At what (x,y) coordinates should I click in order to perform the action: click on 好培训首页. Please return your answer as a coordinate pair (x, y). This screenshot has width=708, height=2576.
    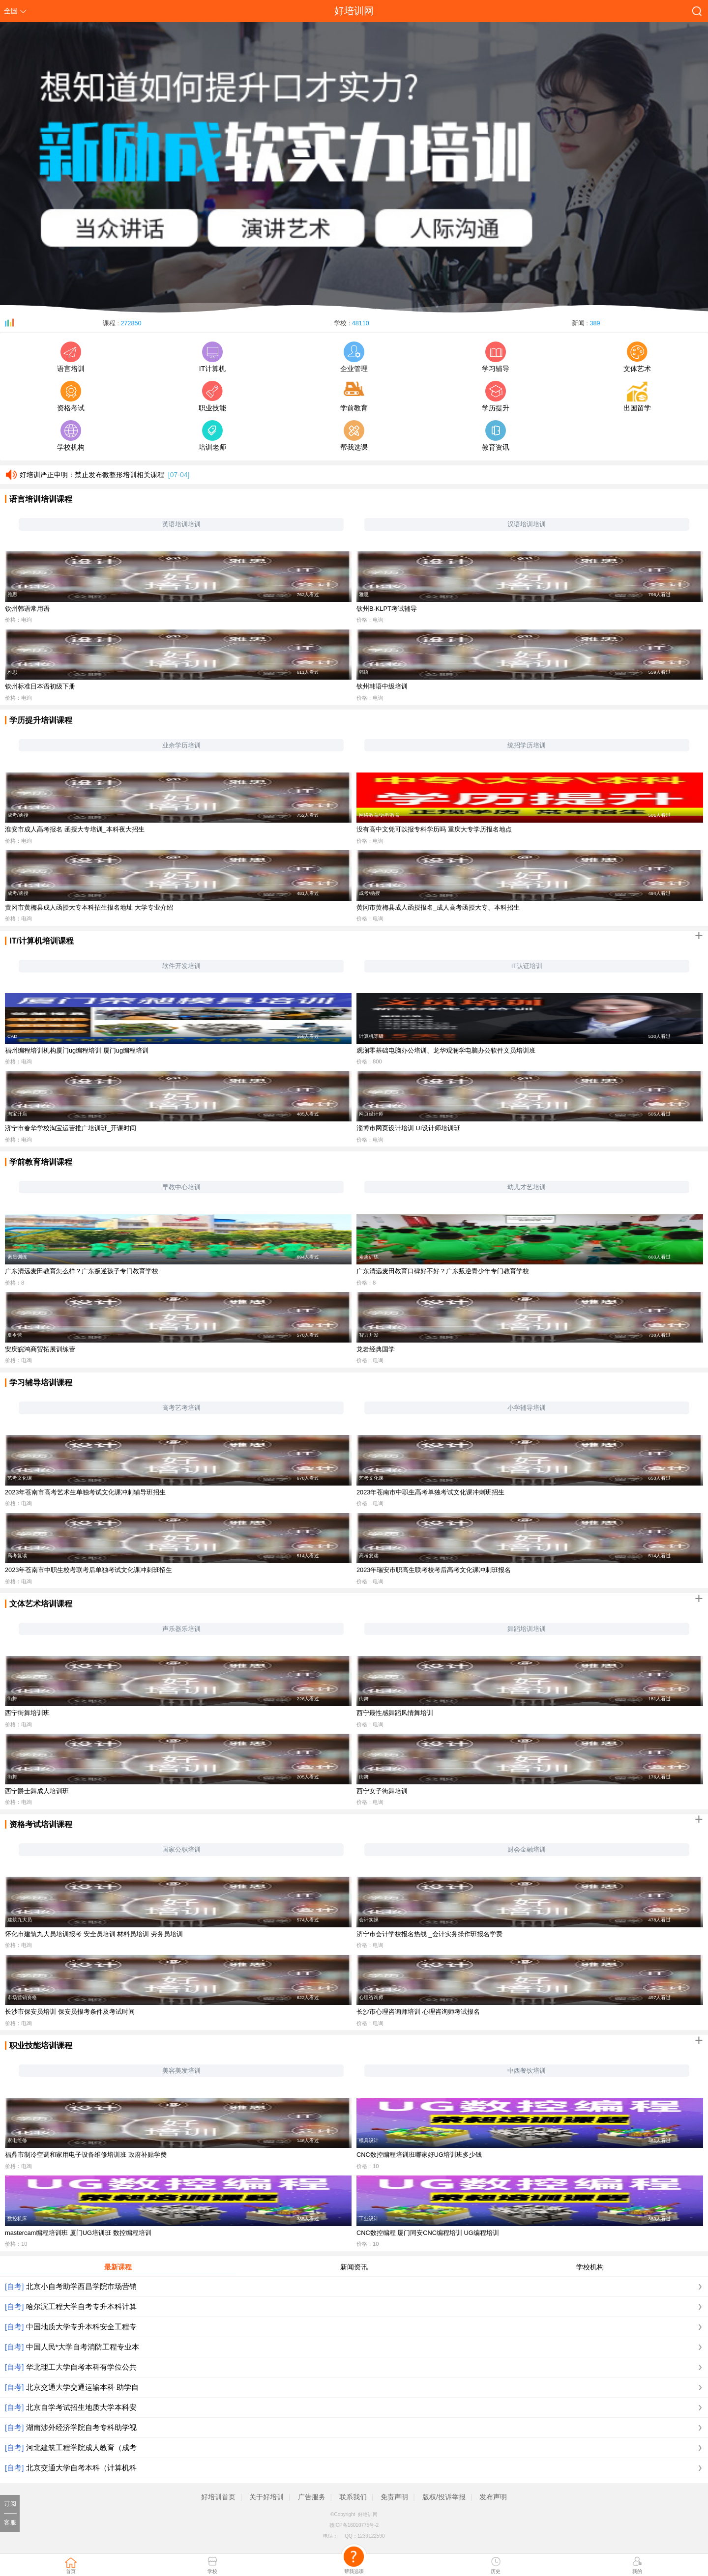
    Looking at the image, I should click on (218, 2497).